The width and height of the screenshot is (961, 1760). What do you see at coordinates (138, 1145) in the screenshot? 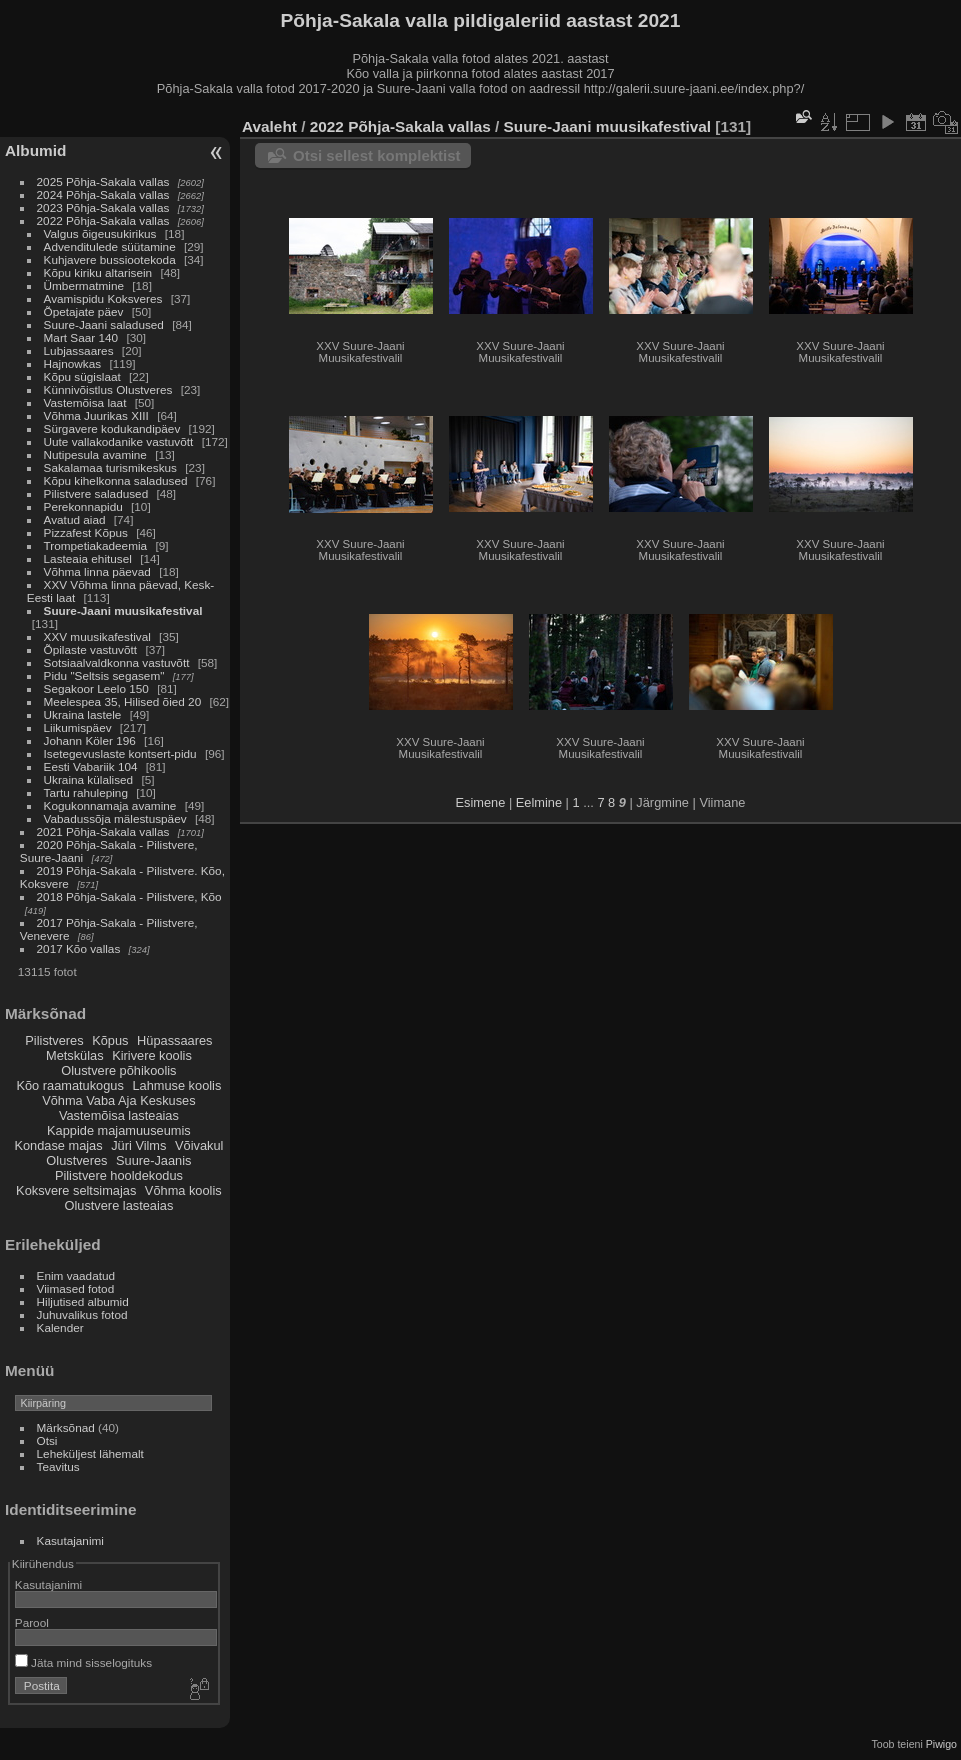
I see `Jüri Vilms` at bounding box center [138, 1145].